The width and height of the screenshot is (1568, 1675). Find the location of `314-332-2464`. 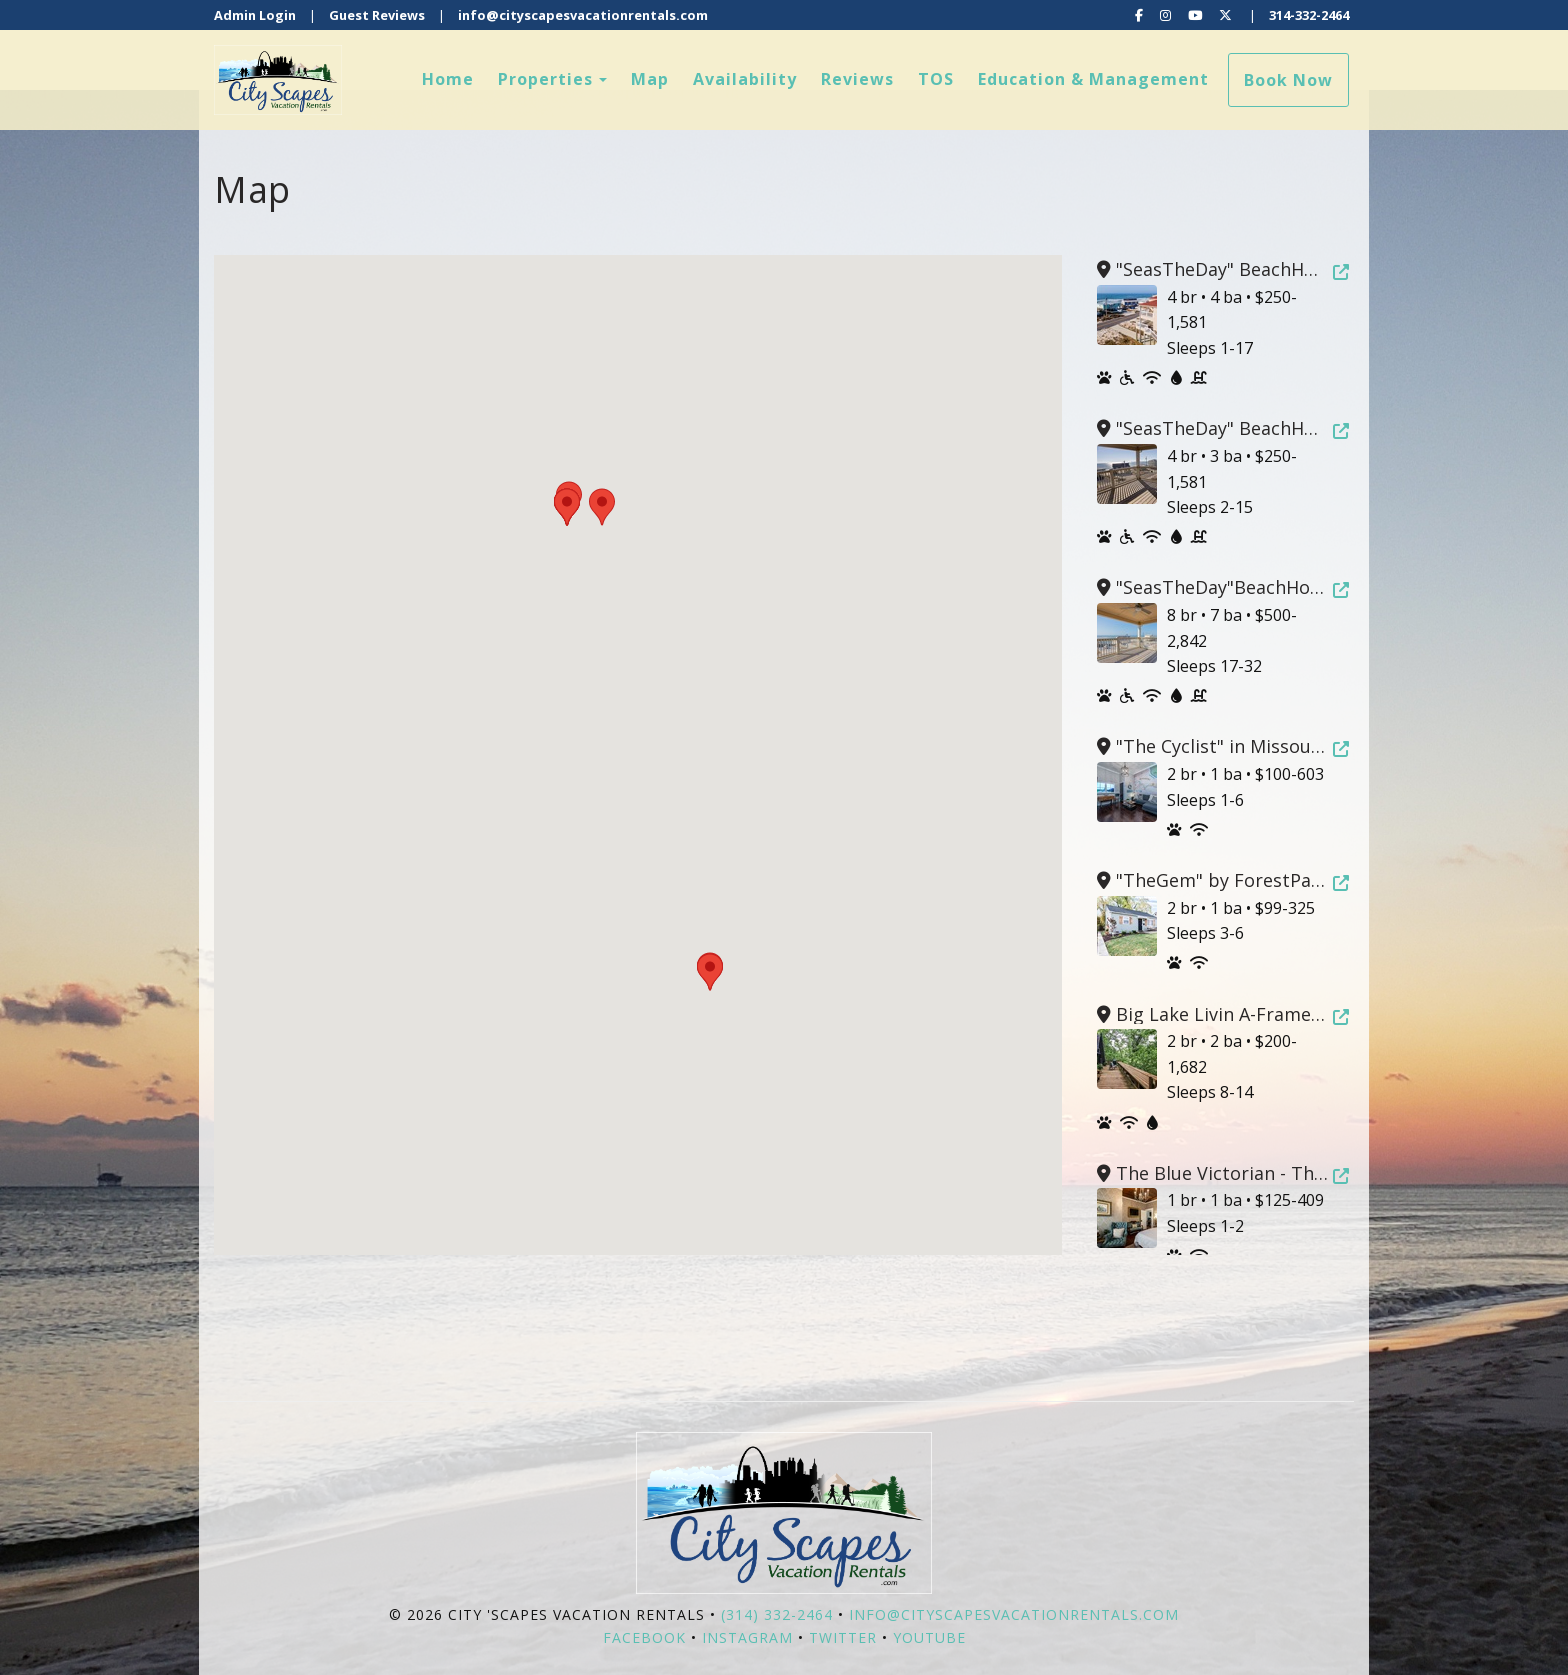

314-332-2464 is located at coordinates (1309, 15).